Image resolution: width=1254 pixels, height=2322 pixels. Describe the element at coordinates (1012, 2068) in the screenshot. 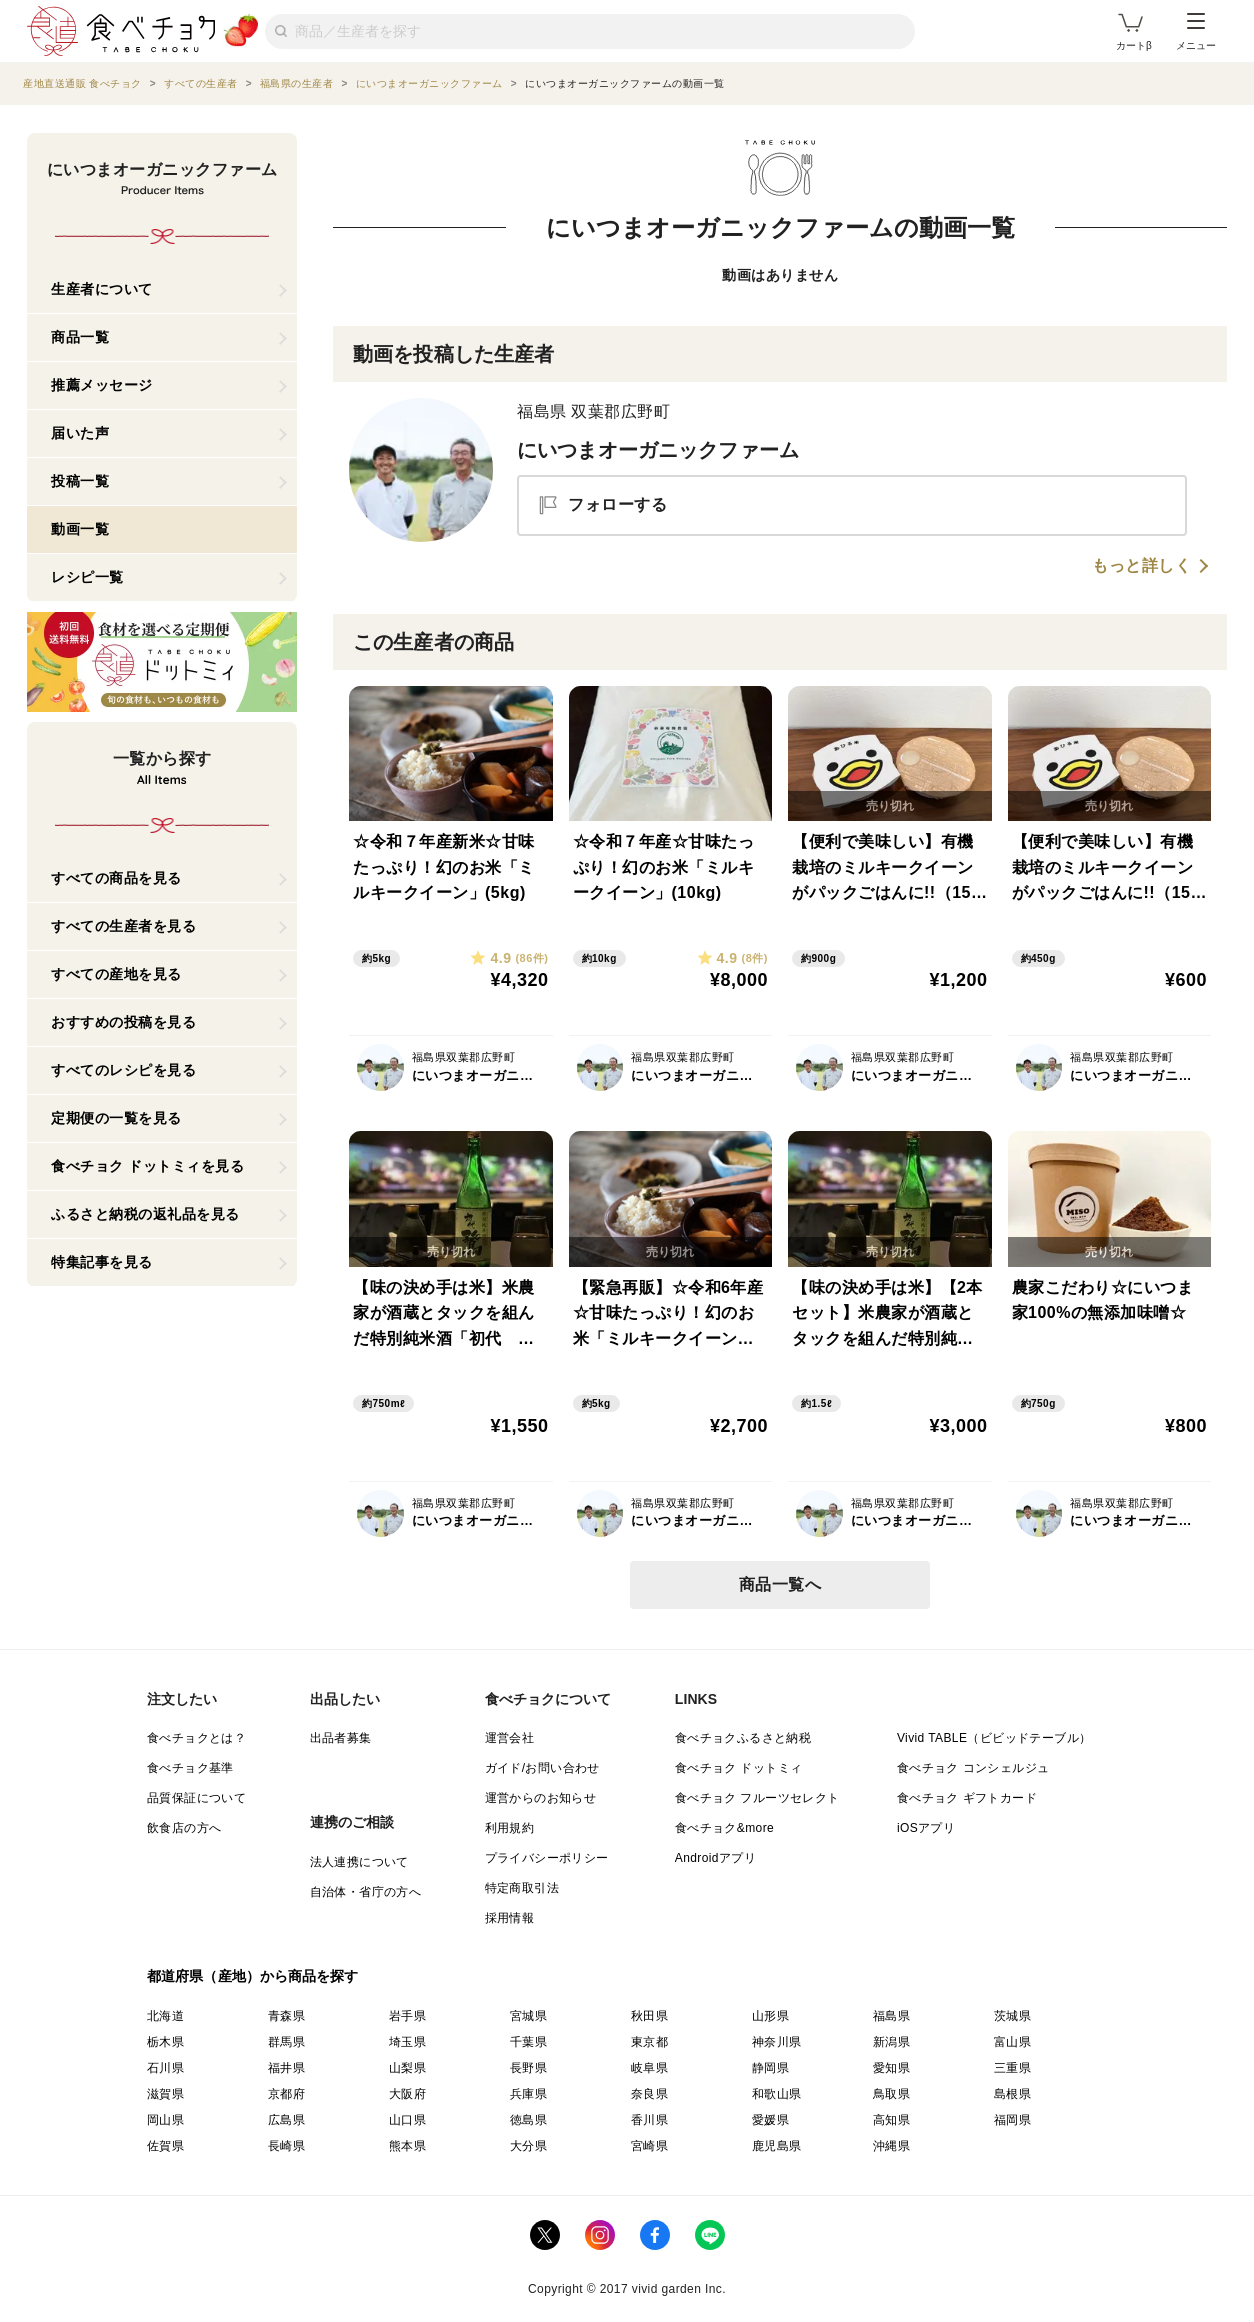

I see `三重県` at that location.